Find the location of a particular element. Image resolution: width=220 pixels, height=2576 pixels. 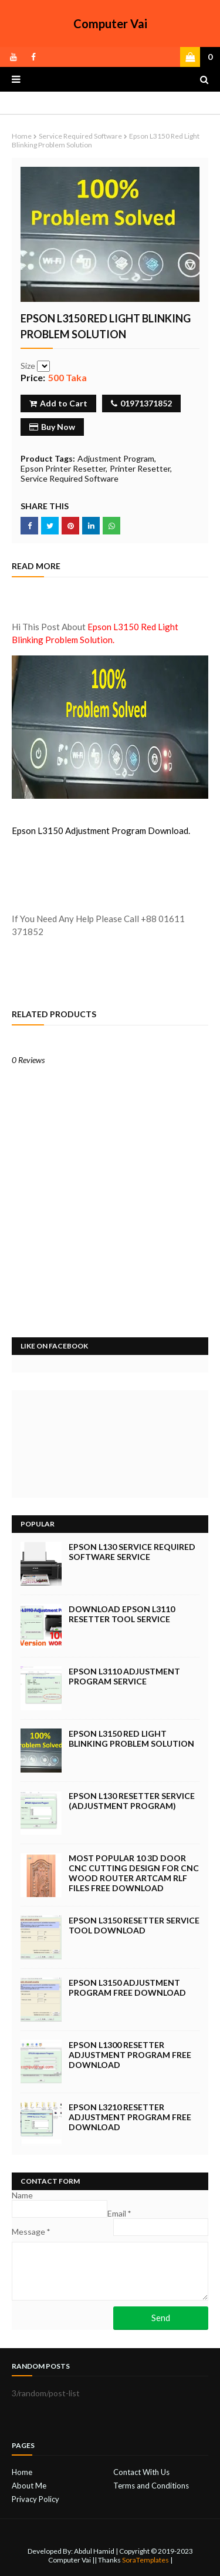

Printer Resetter is located at coordinates (140, 468).